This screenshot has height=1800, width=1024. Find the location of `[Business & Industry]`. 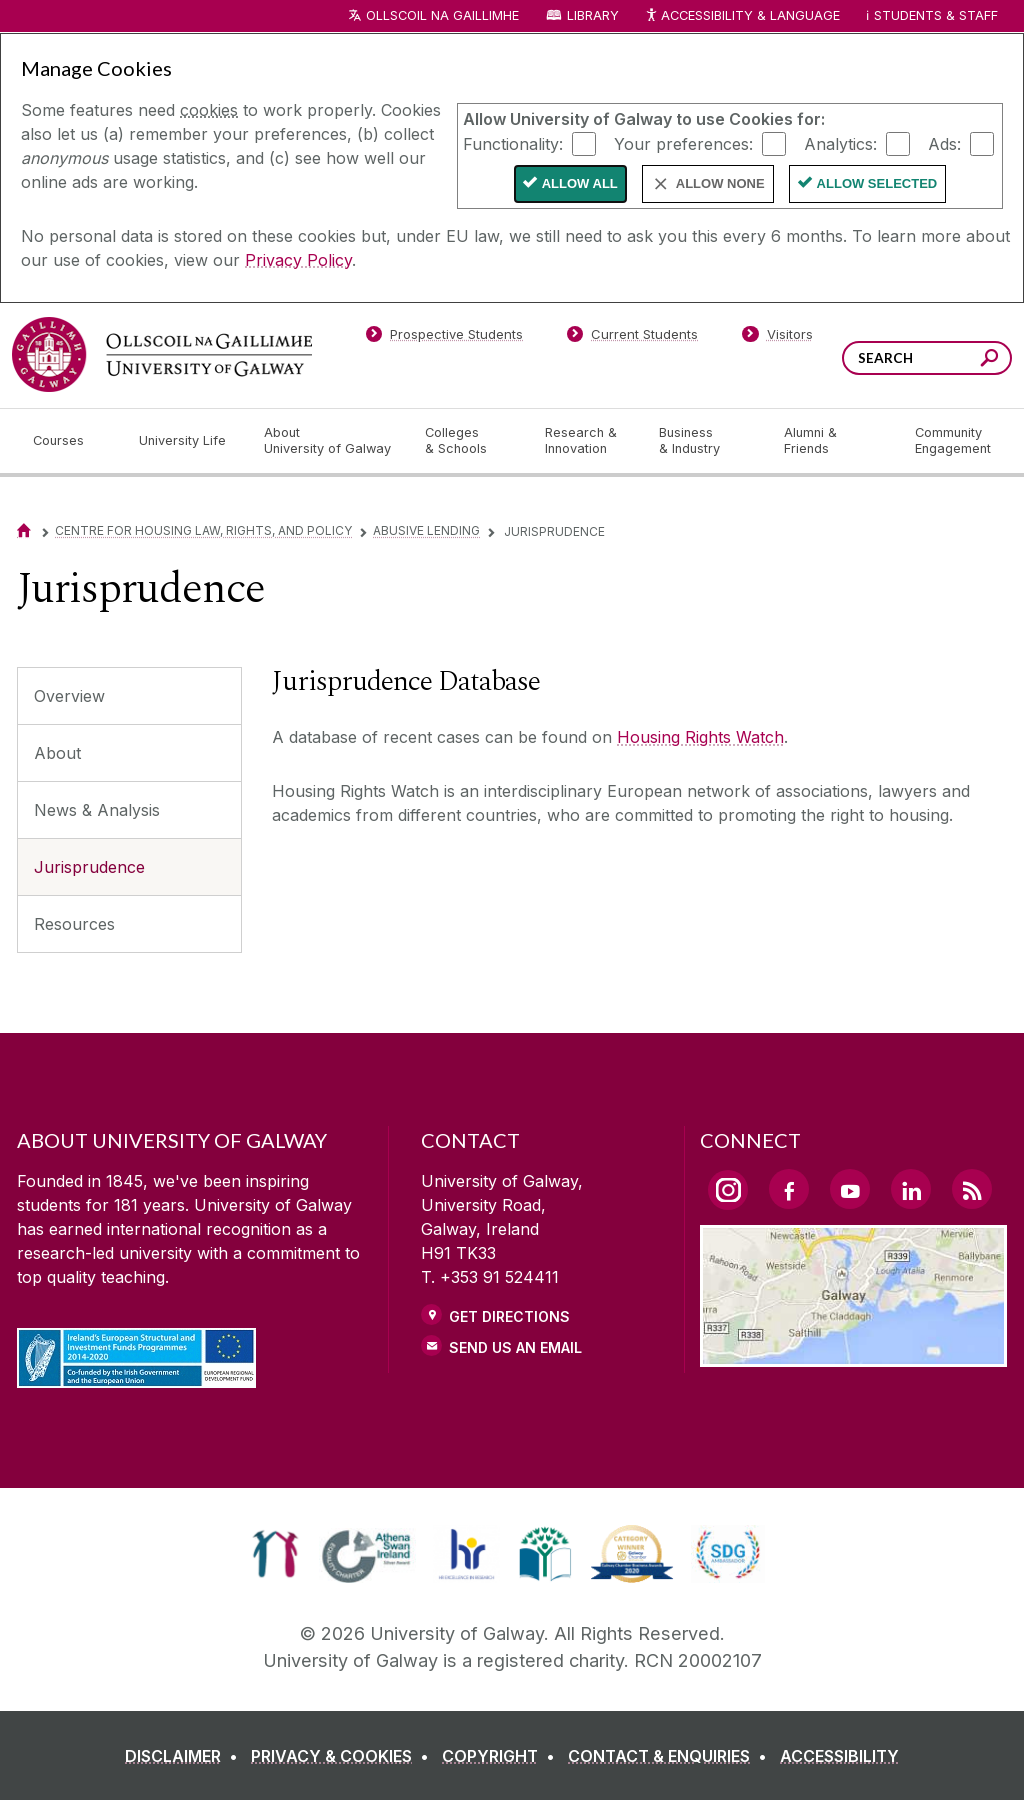

[Business & Industry] is located at coordinates (705, 441).